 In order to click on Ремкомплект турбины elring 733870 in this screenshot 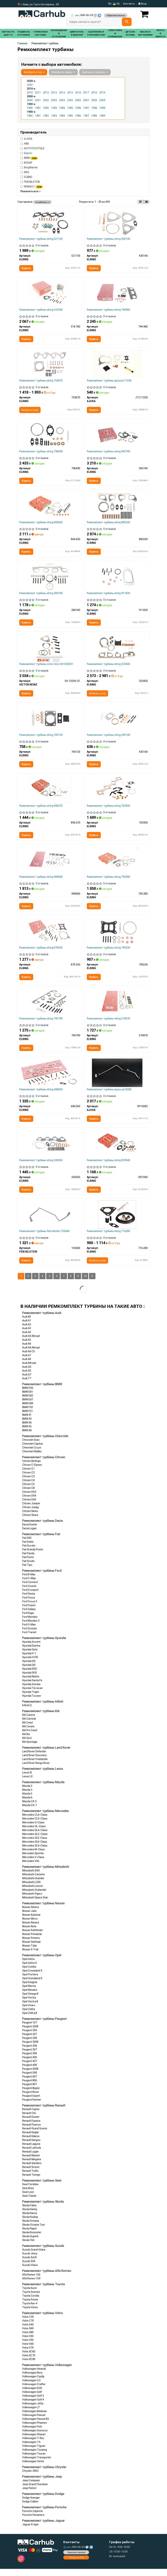, I will do `click(41, 381)`.